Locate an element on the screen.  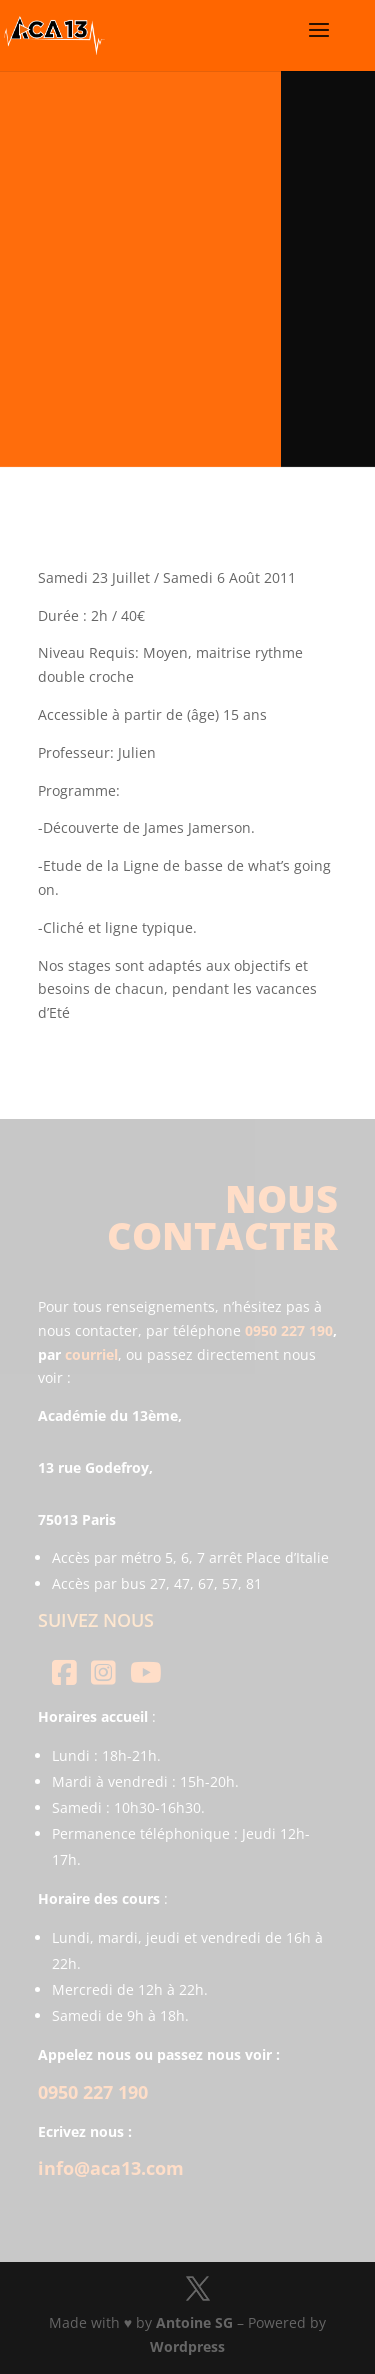
courriel is located at coordinates (91, 1354).